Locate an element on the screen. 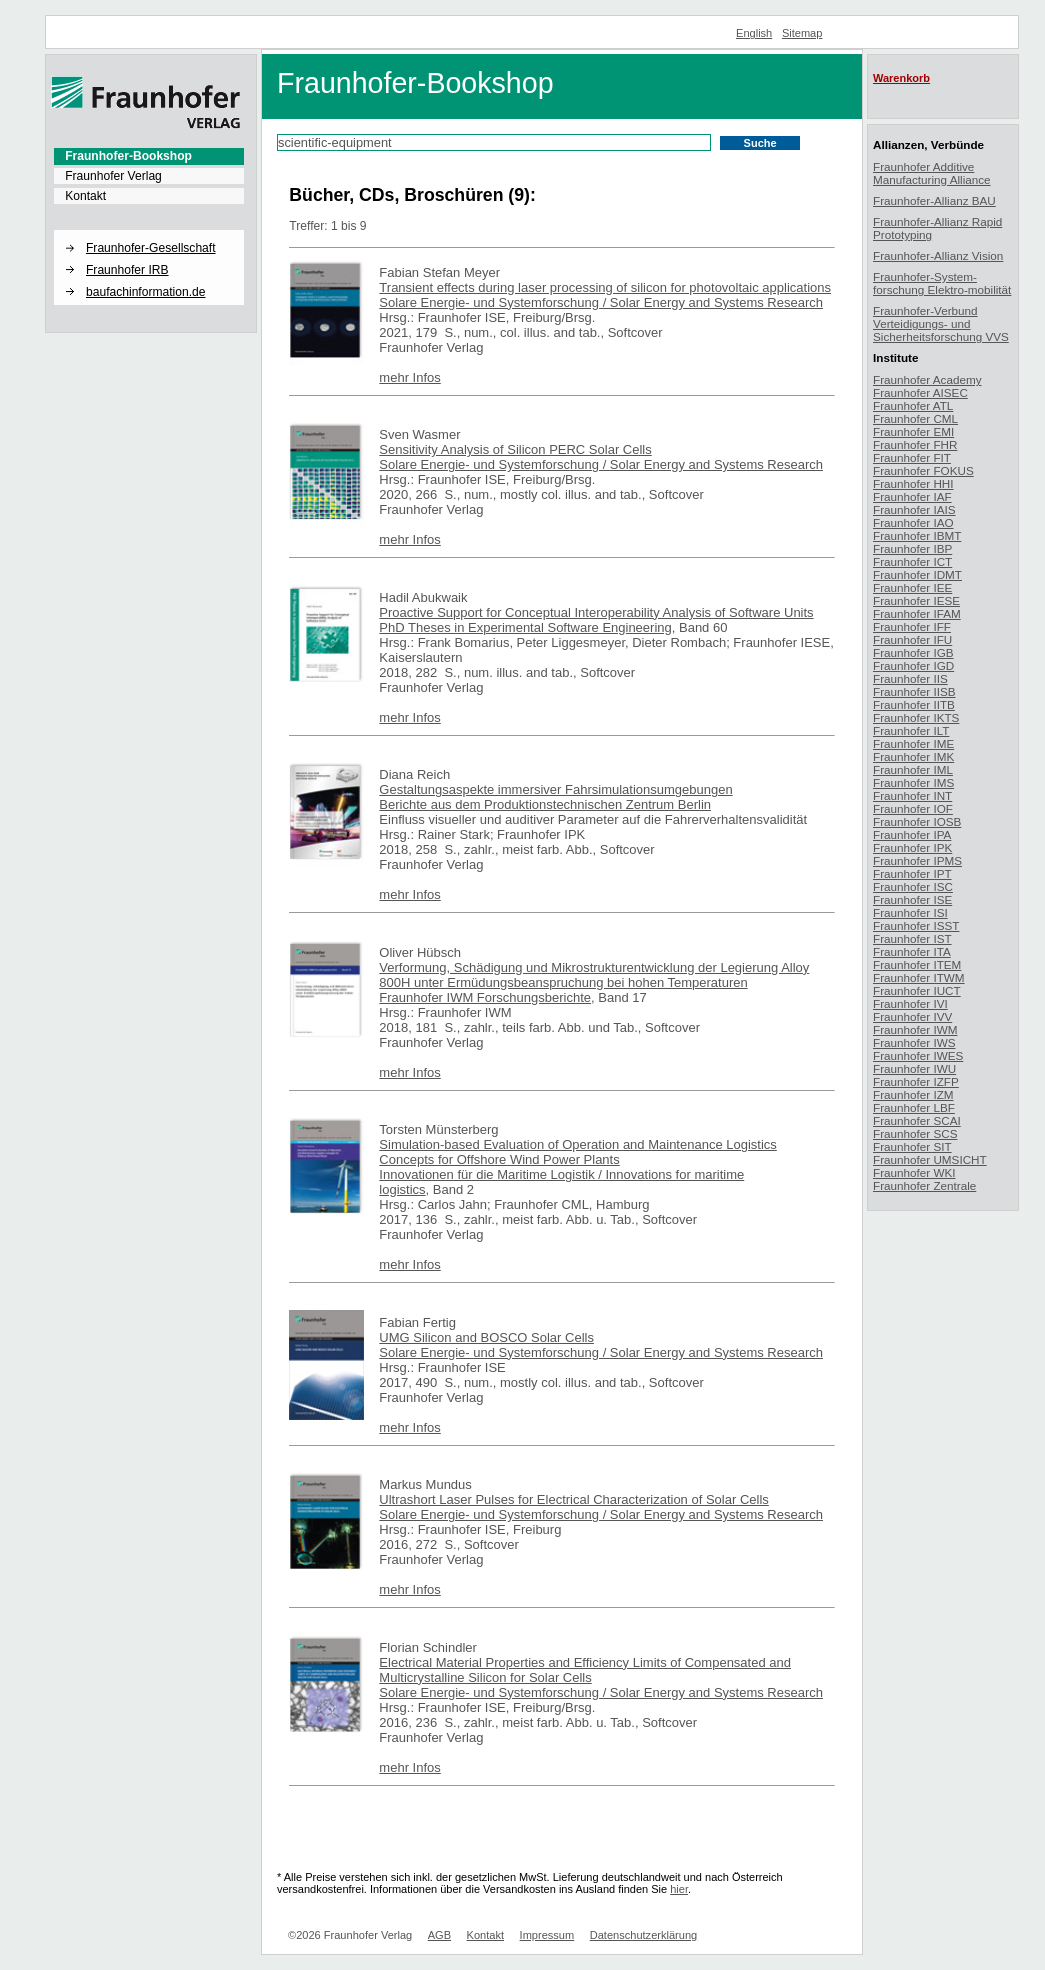 This screenshot has height=1970, width=1045. Transient effects during laser processing of silicon for photovoltaic applications is located at coordinates (605, 287).